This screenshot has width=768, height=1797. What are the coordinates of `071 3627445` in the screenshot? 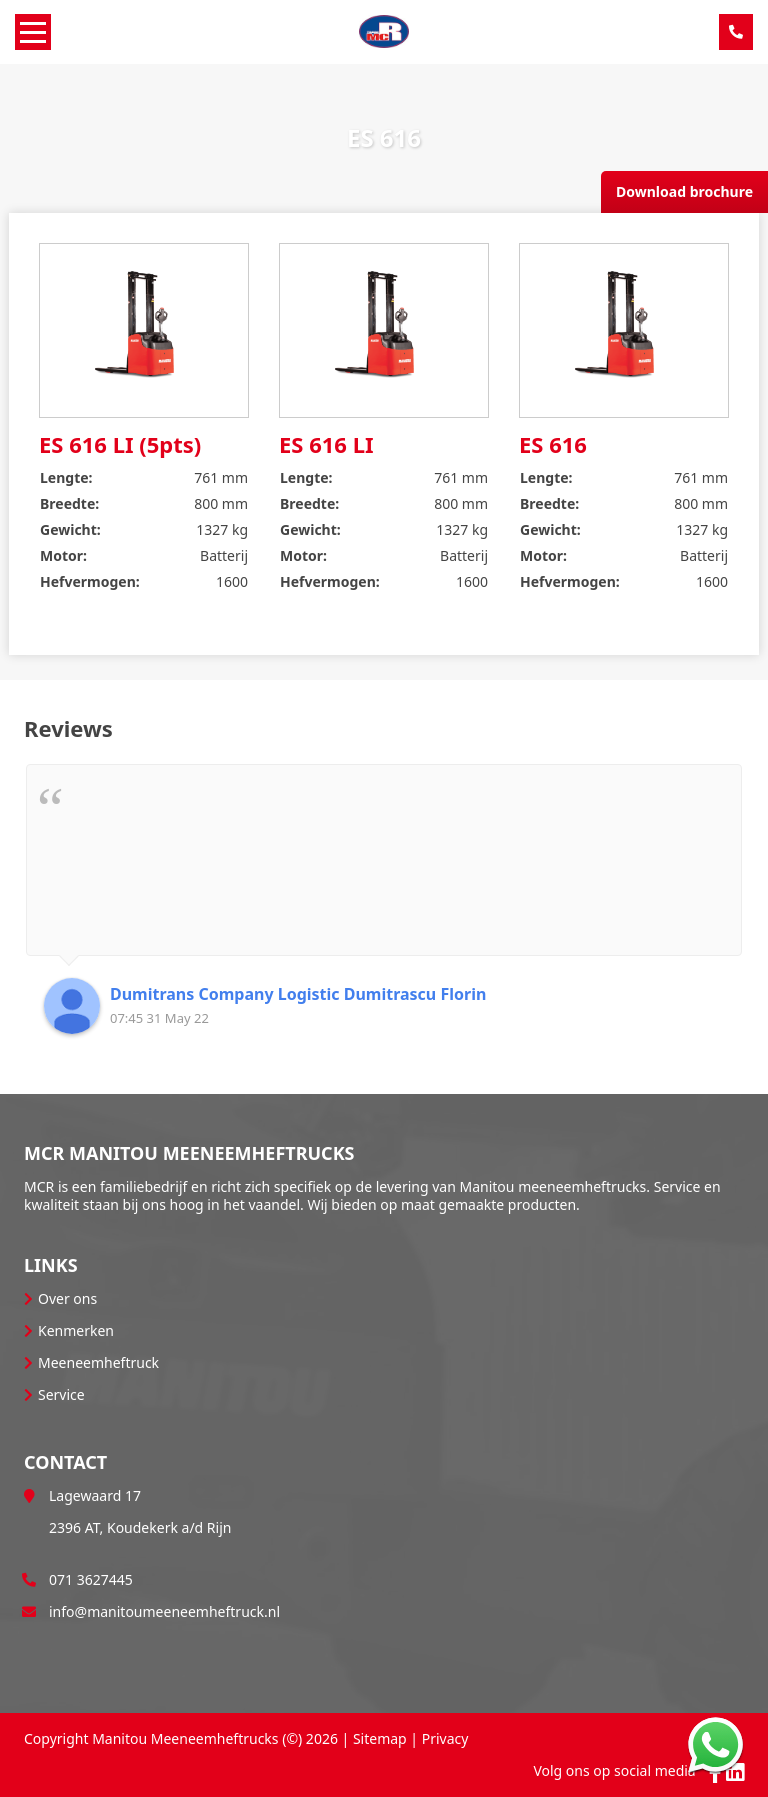 It's located at (91, 1579).